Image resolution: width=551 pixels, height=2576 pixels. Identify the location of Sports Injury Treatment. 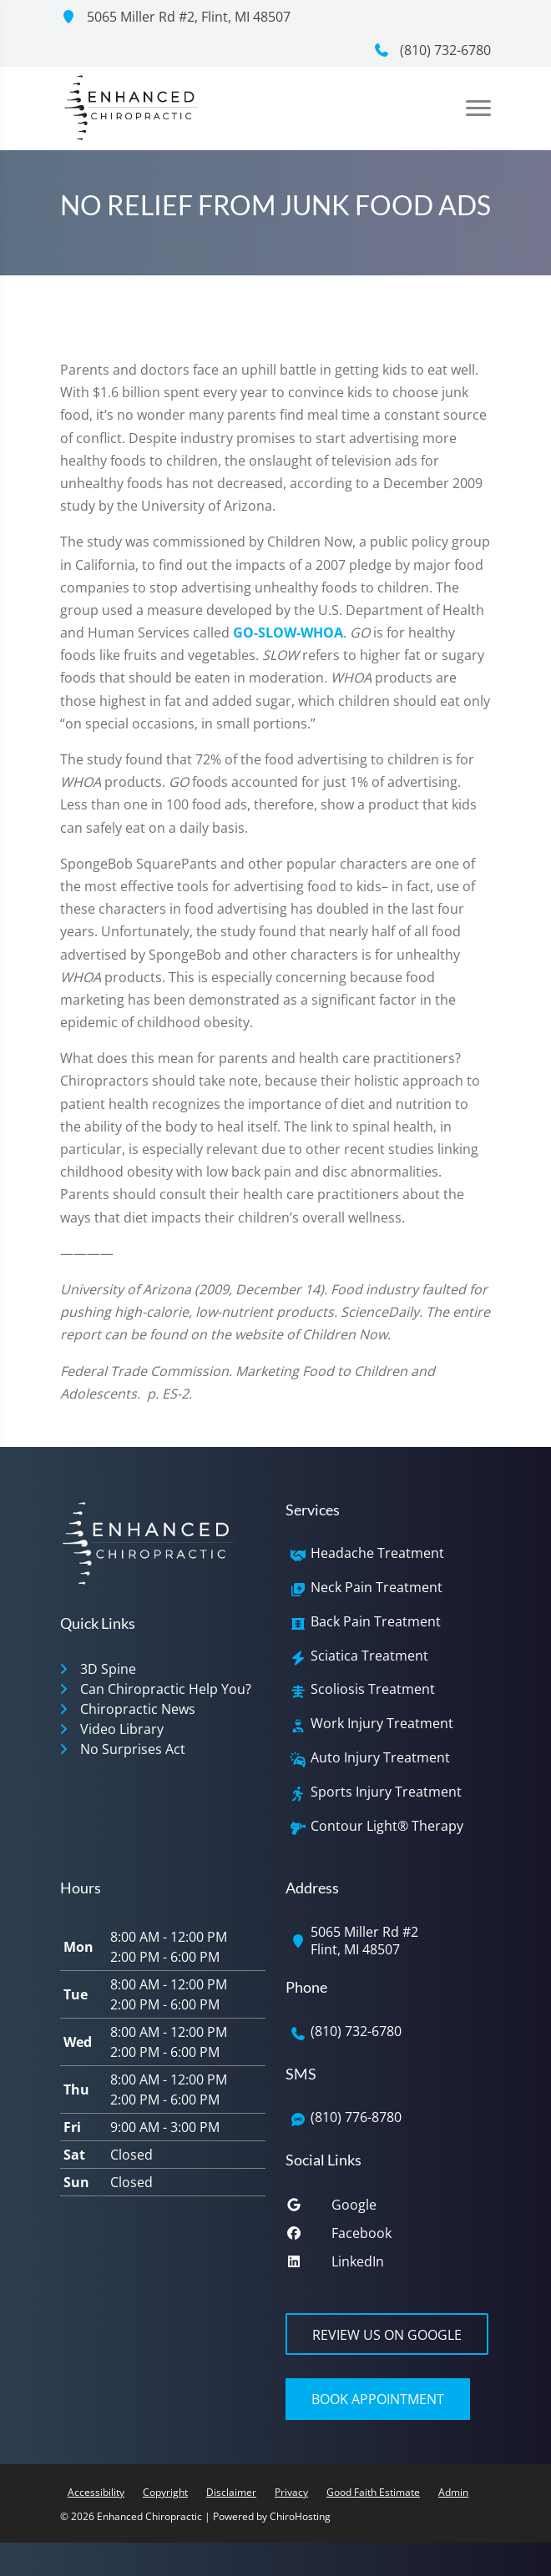
(386, 1792).